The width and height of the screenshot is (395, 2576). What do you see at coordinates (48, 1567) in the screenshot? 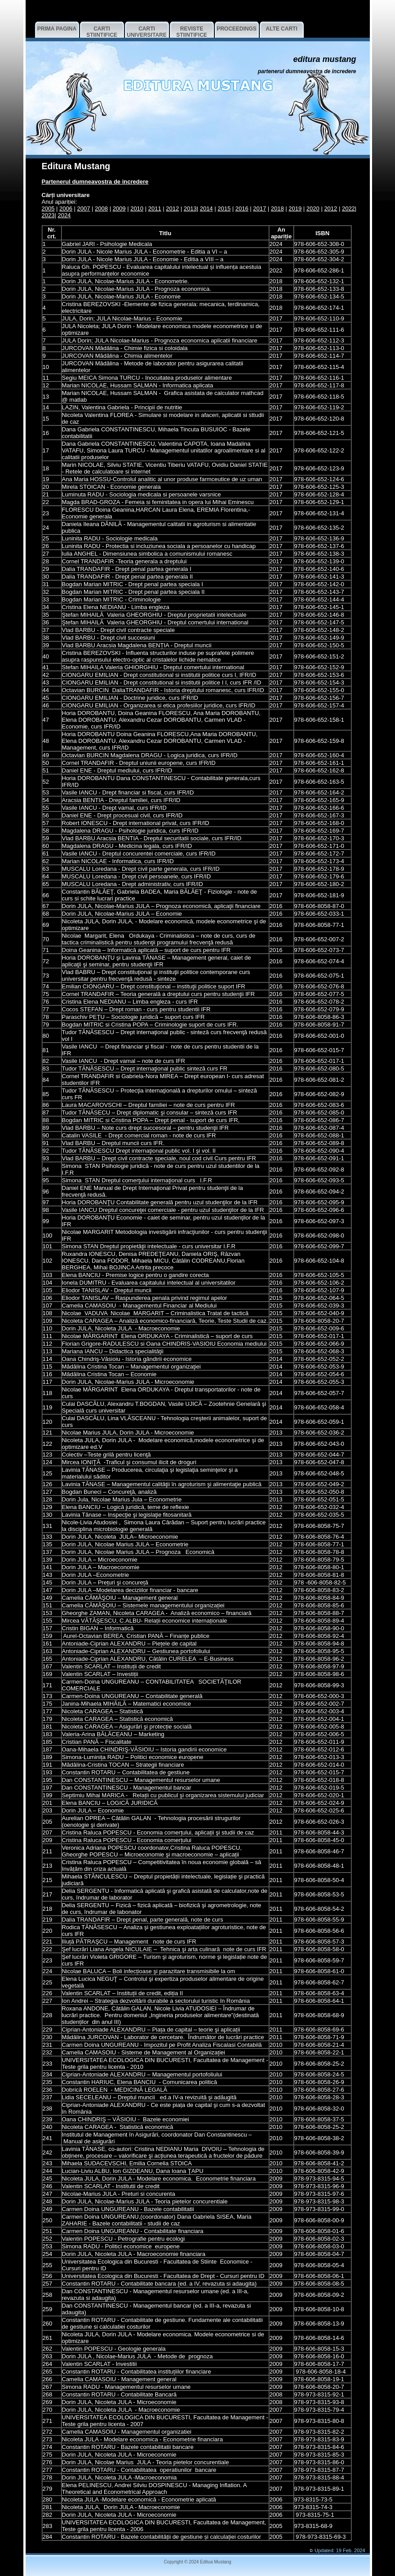
I see `141` at bounding box center [48, 1567].